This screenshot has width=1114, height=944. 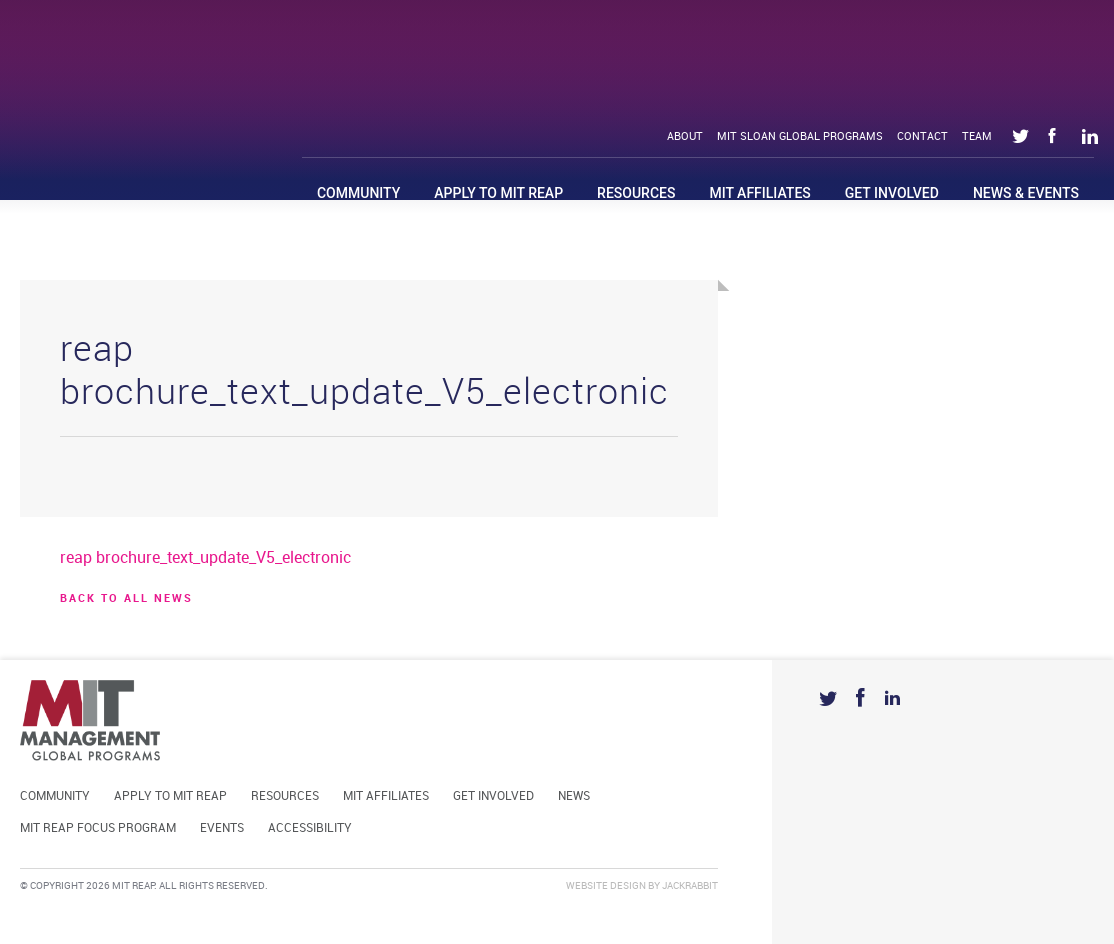 What do you see at coordinates (759, 193) in the screenshot?
I see `MIT Affiliates` at bounding box center [759, 193].